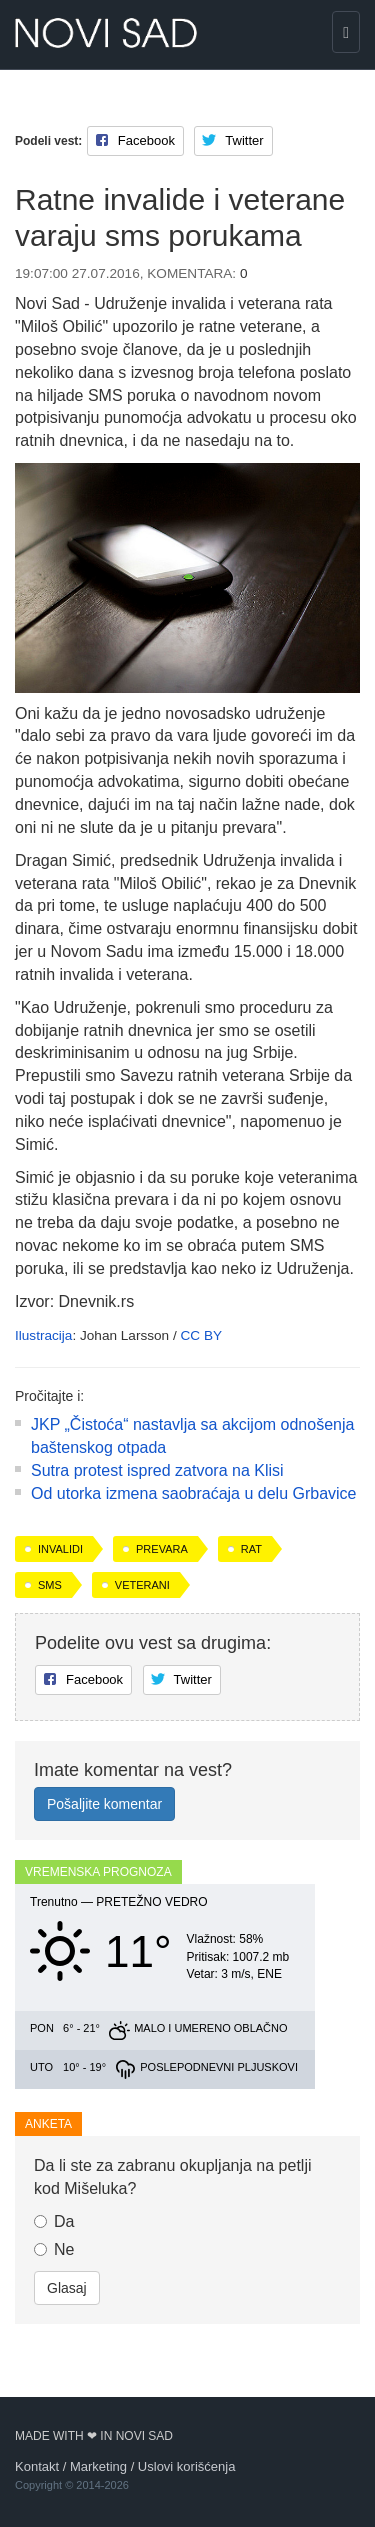 Image resolution: width=375 pixels, height=2527 pixels. Describe the element at coordinates (60, 1549) in the screenshot. I see `invalidi` at that location.